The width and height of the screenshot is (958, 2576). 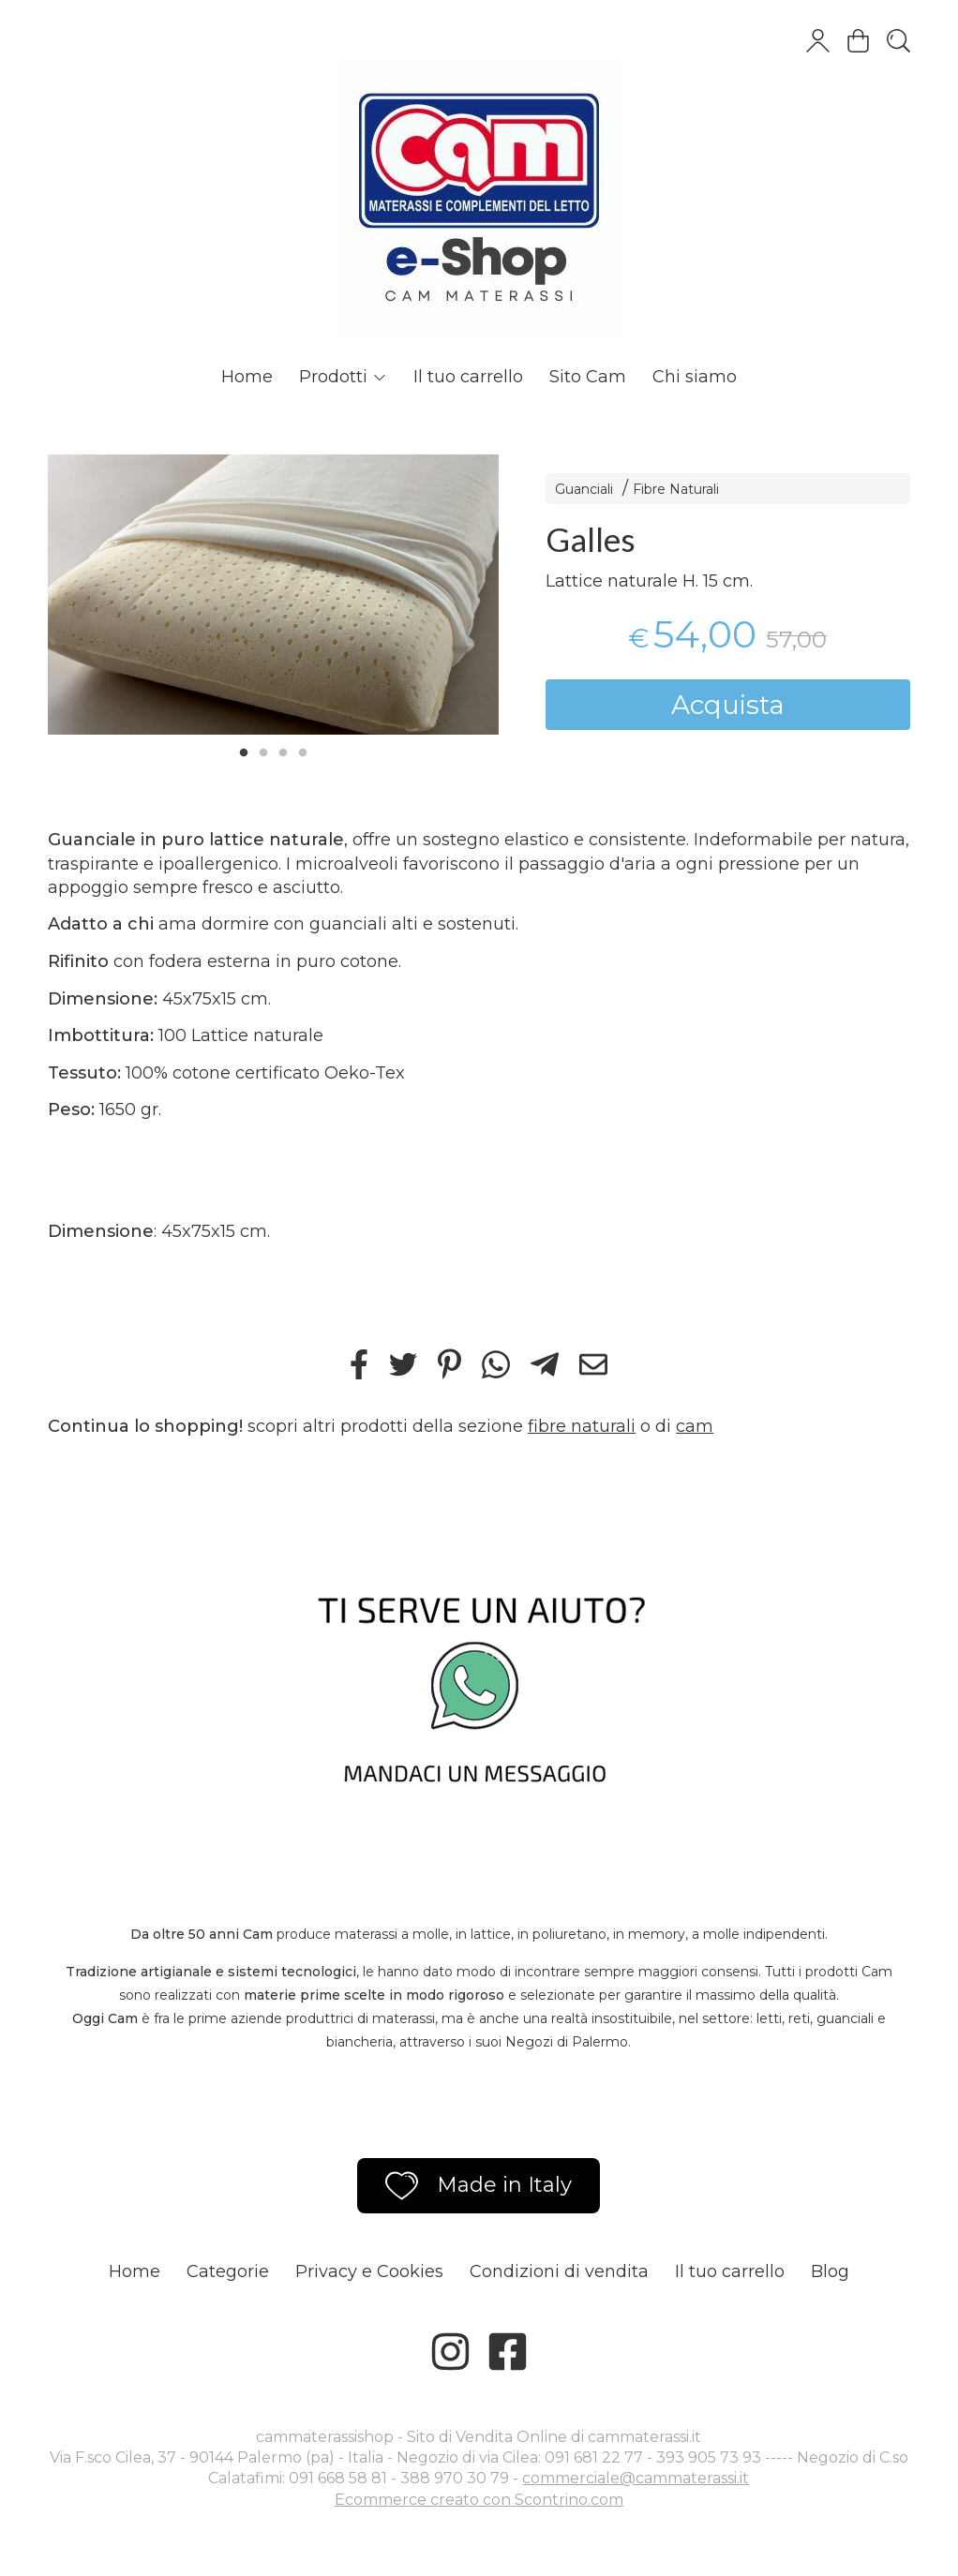 What do you see at coordinates (830, 2271) in the screenshot?
I see `Blog` at bounding box center [830, 2271].